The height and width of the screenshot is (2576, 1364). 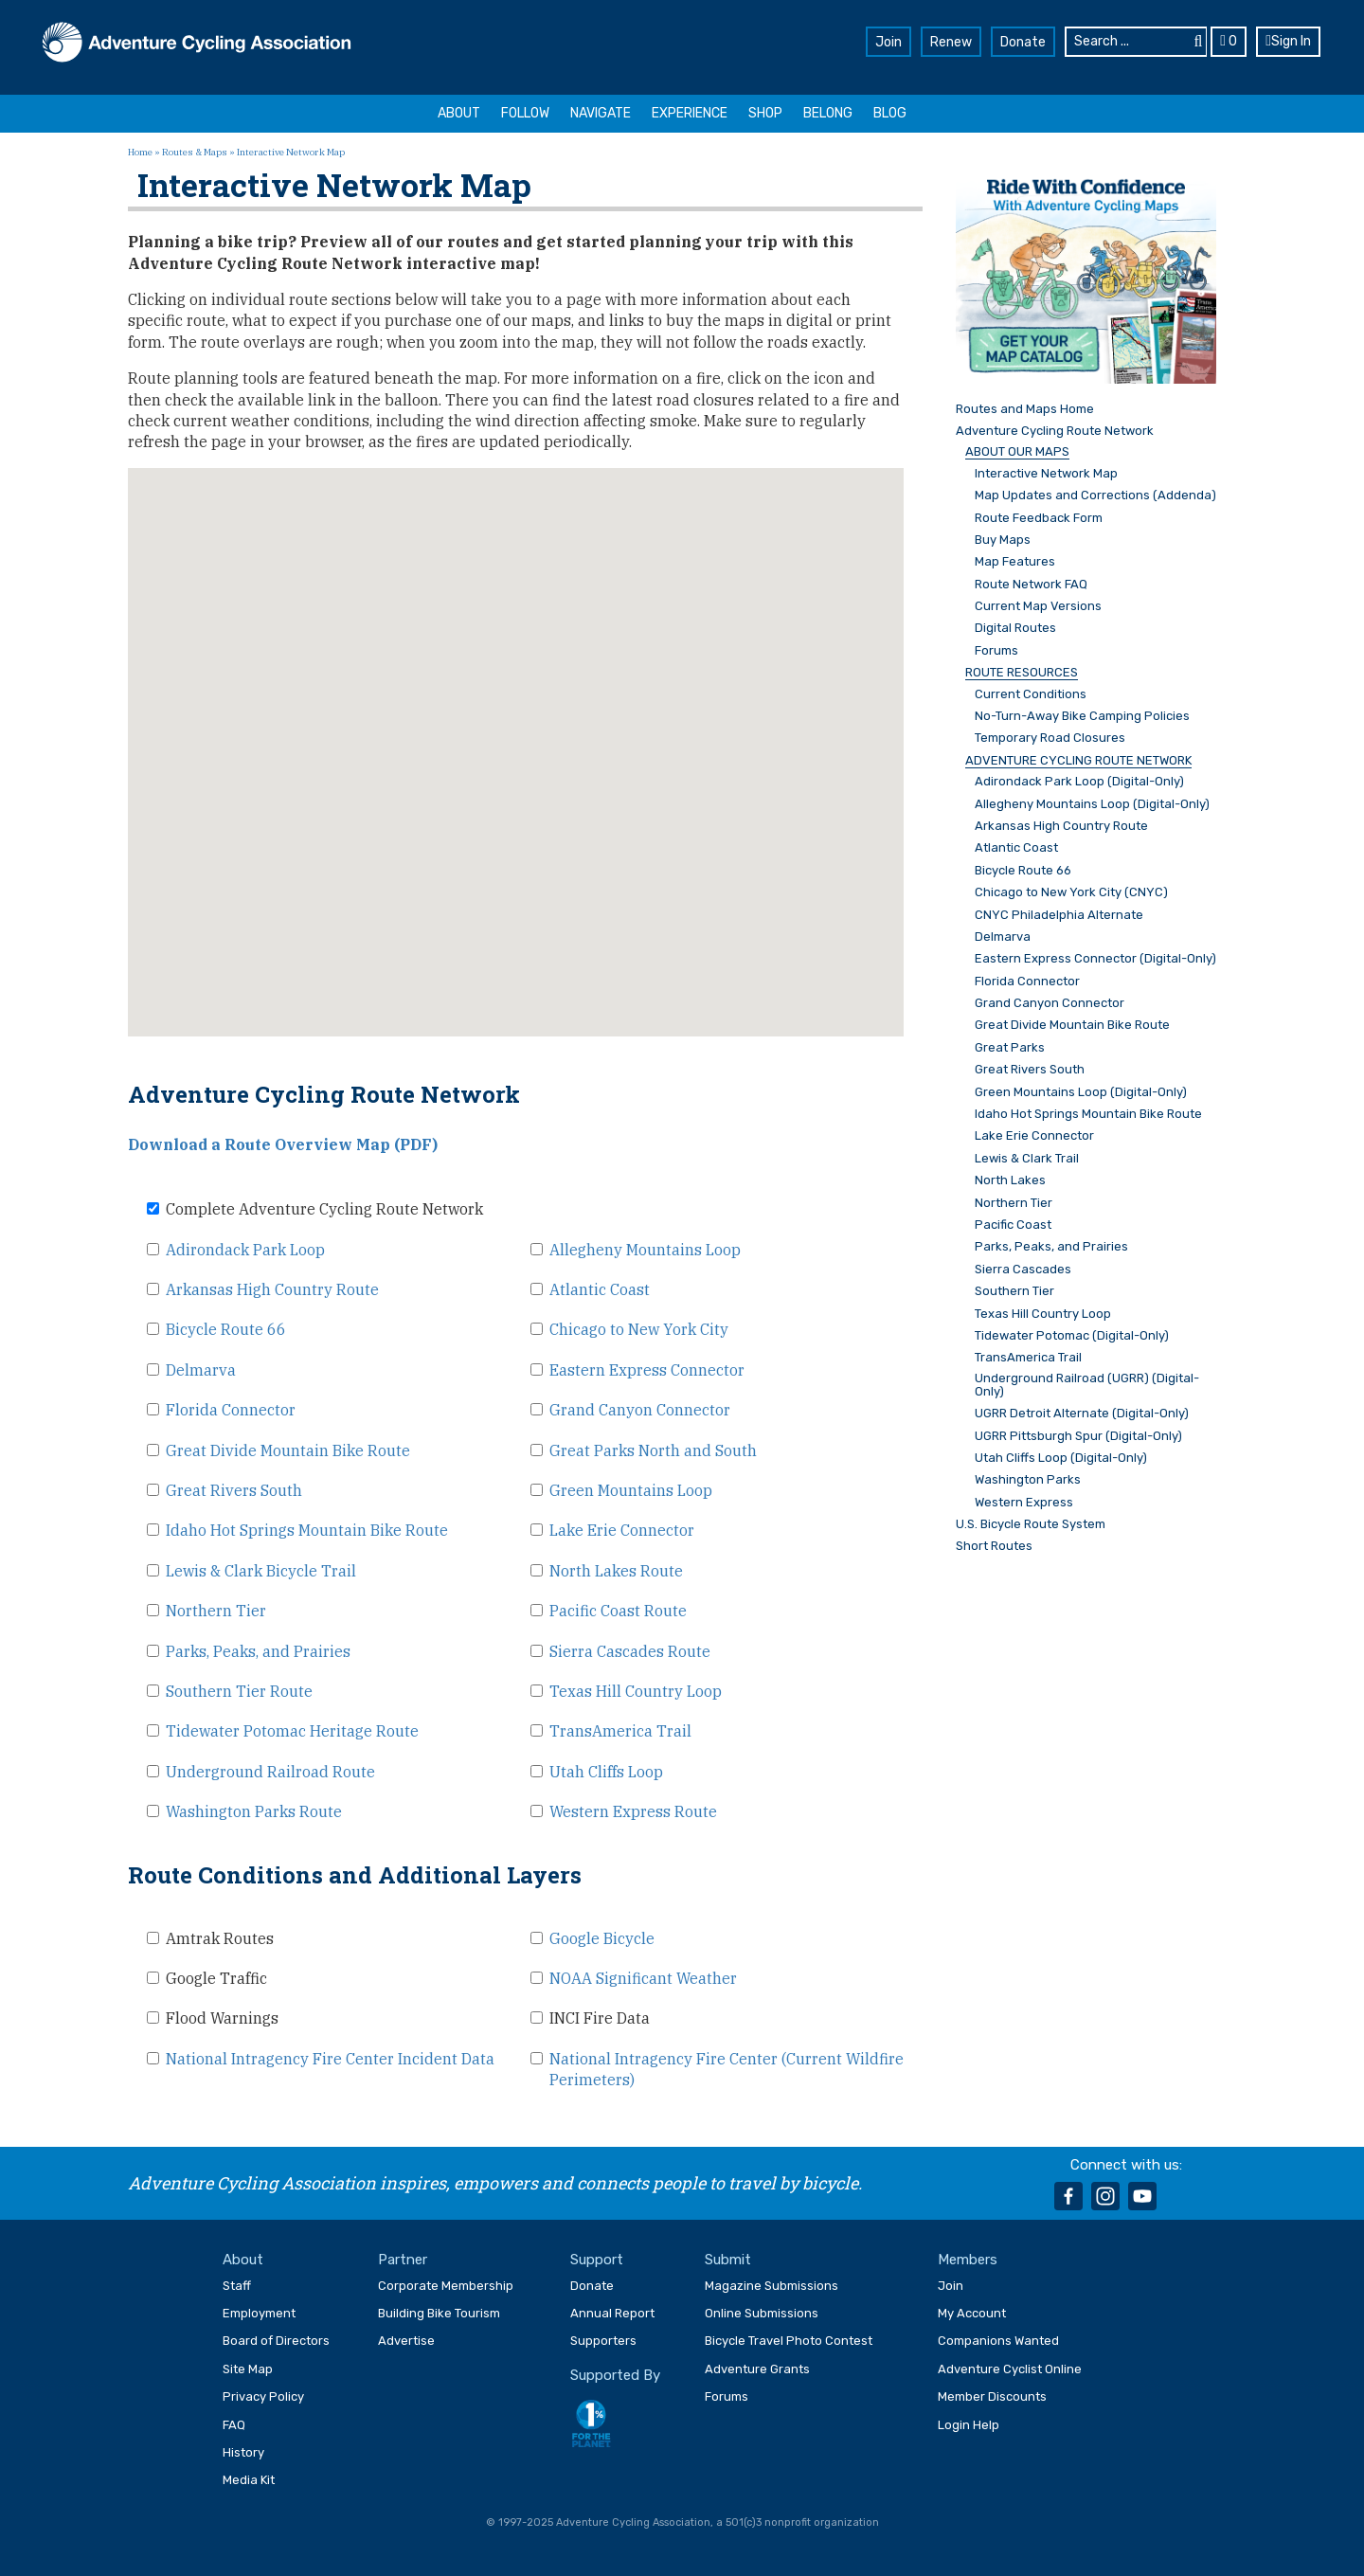 I want to click on Chicago to New York City, so click(x=638, y=1329).